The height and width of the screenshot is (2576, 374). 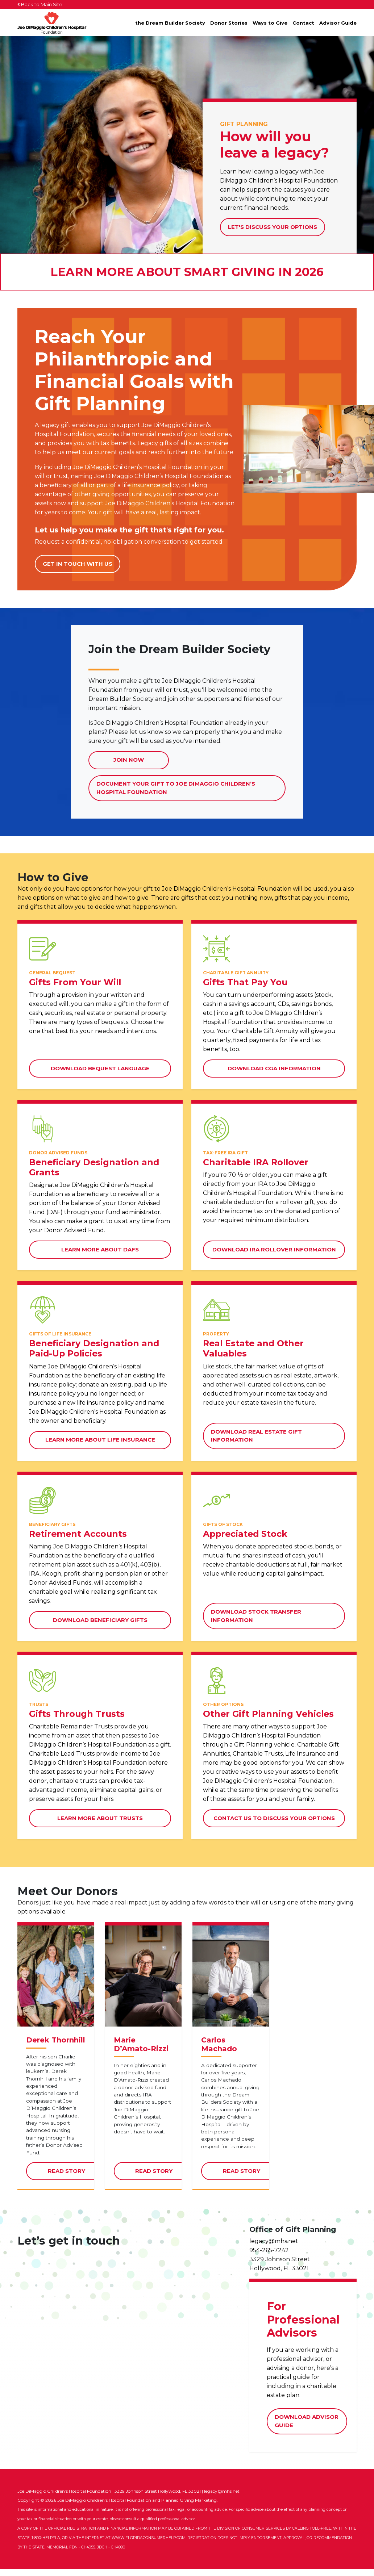 What do you see at coordinates (100, 1068) in the screenshot?
I see `Download Bequest Language` at bounding box center [100, 1068].